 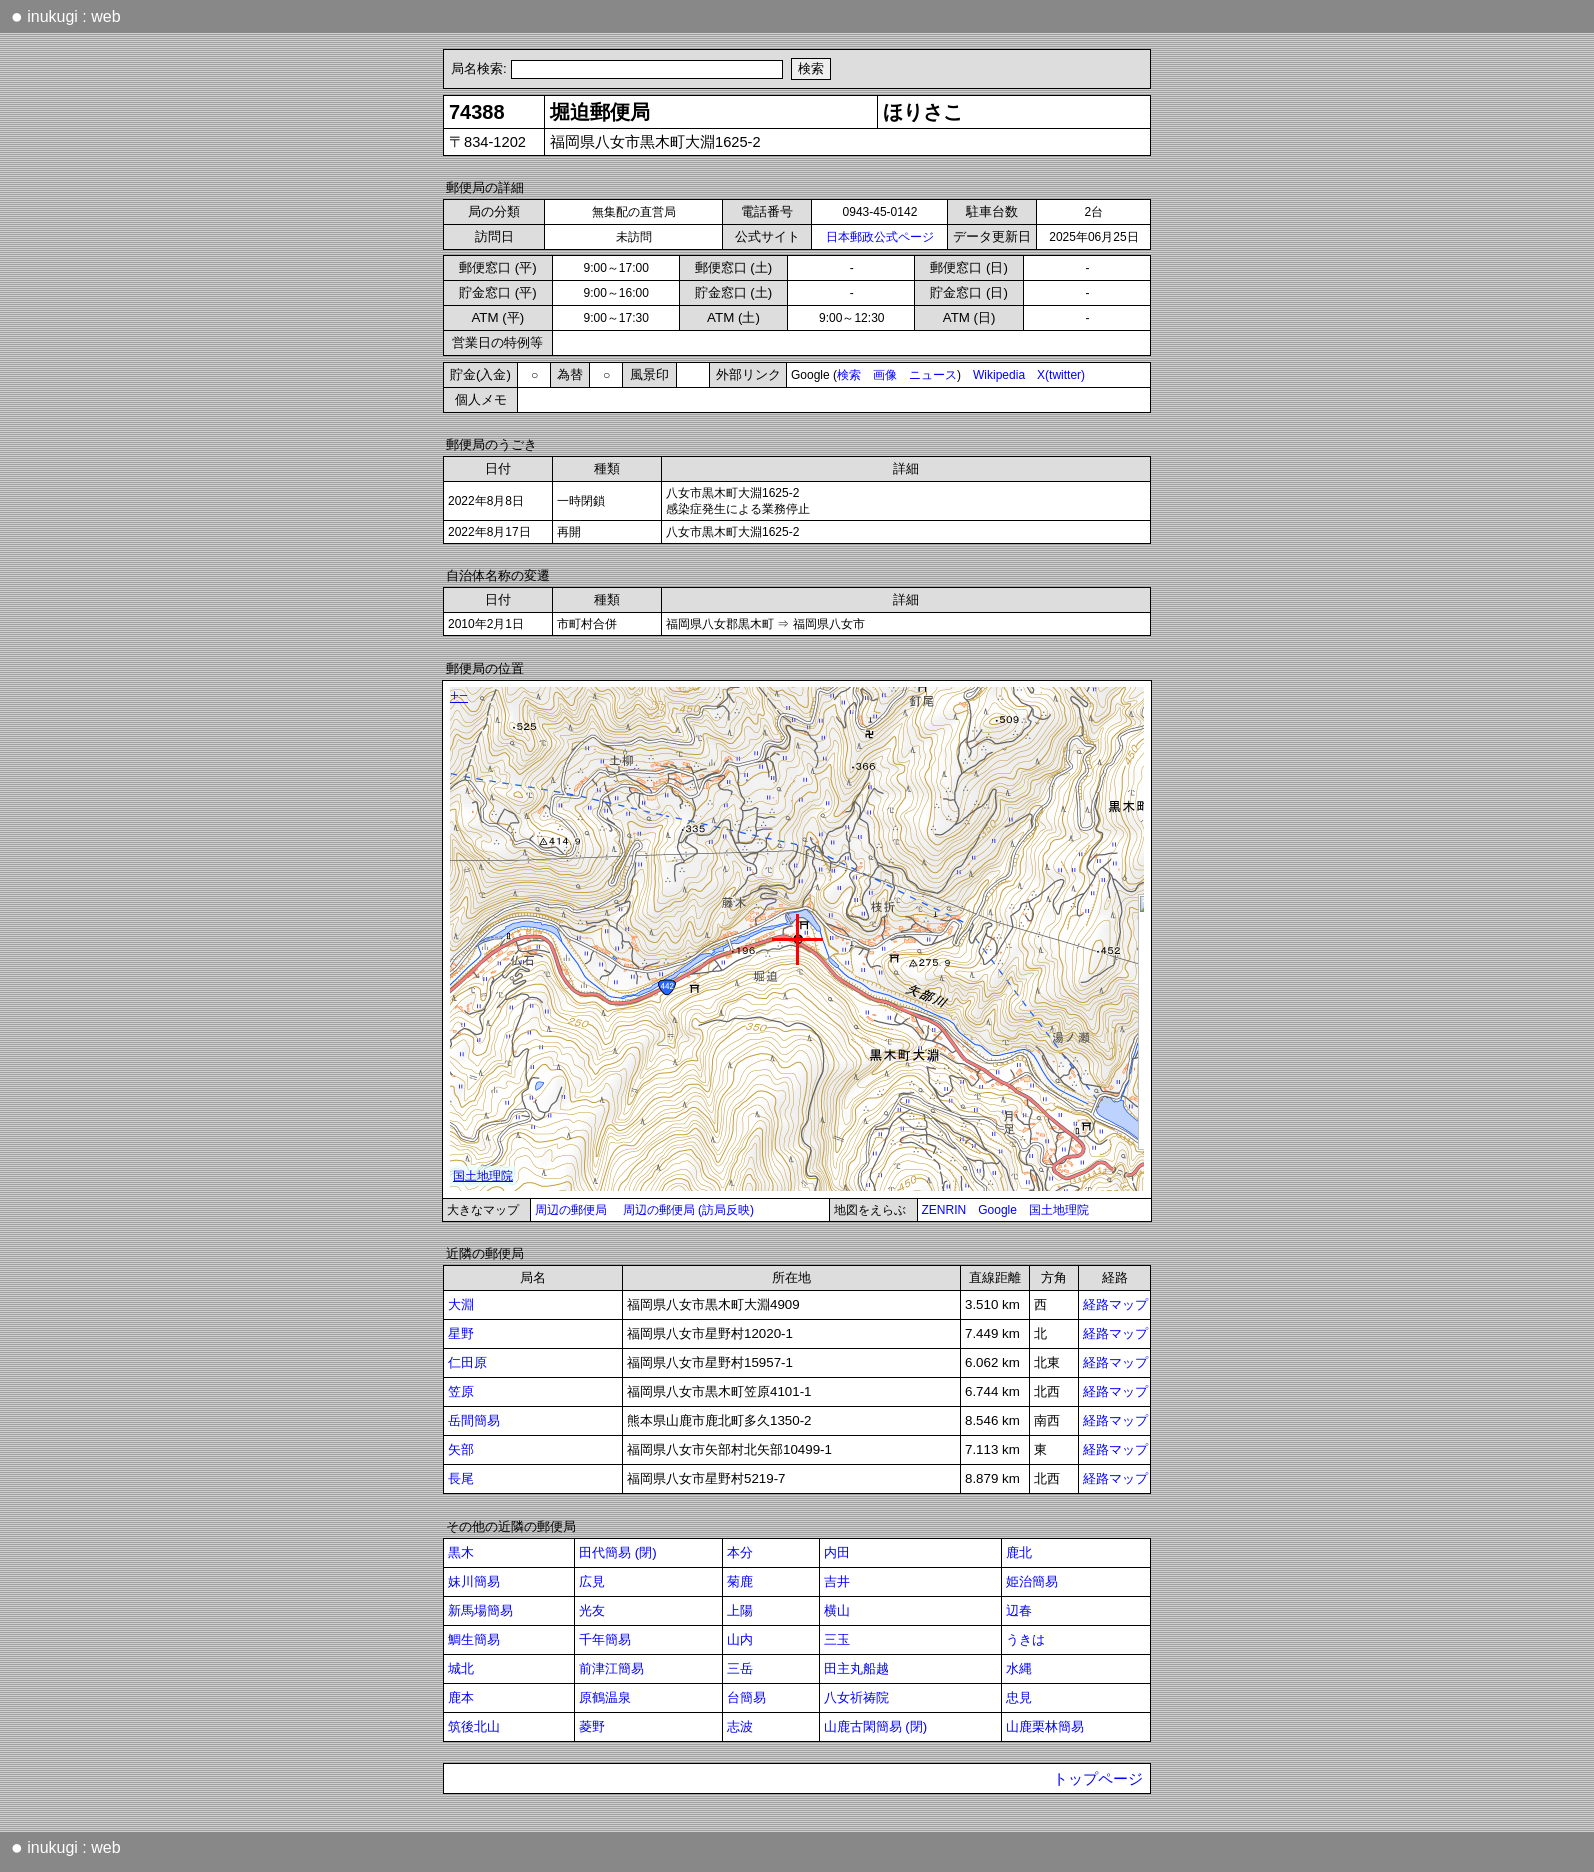 What do you see at coordinates (1019, 1668) in the screenshot?
I see `水縄` at bounding box center [1019, 1668].